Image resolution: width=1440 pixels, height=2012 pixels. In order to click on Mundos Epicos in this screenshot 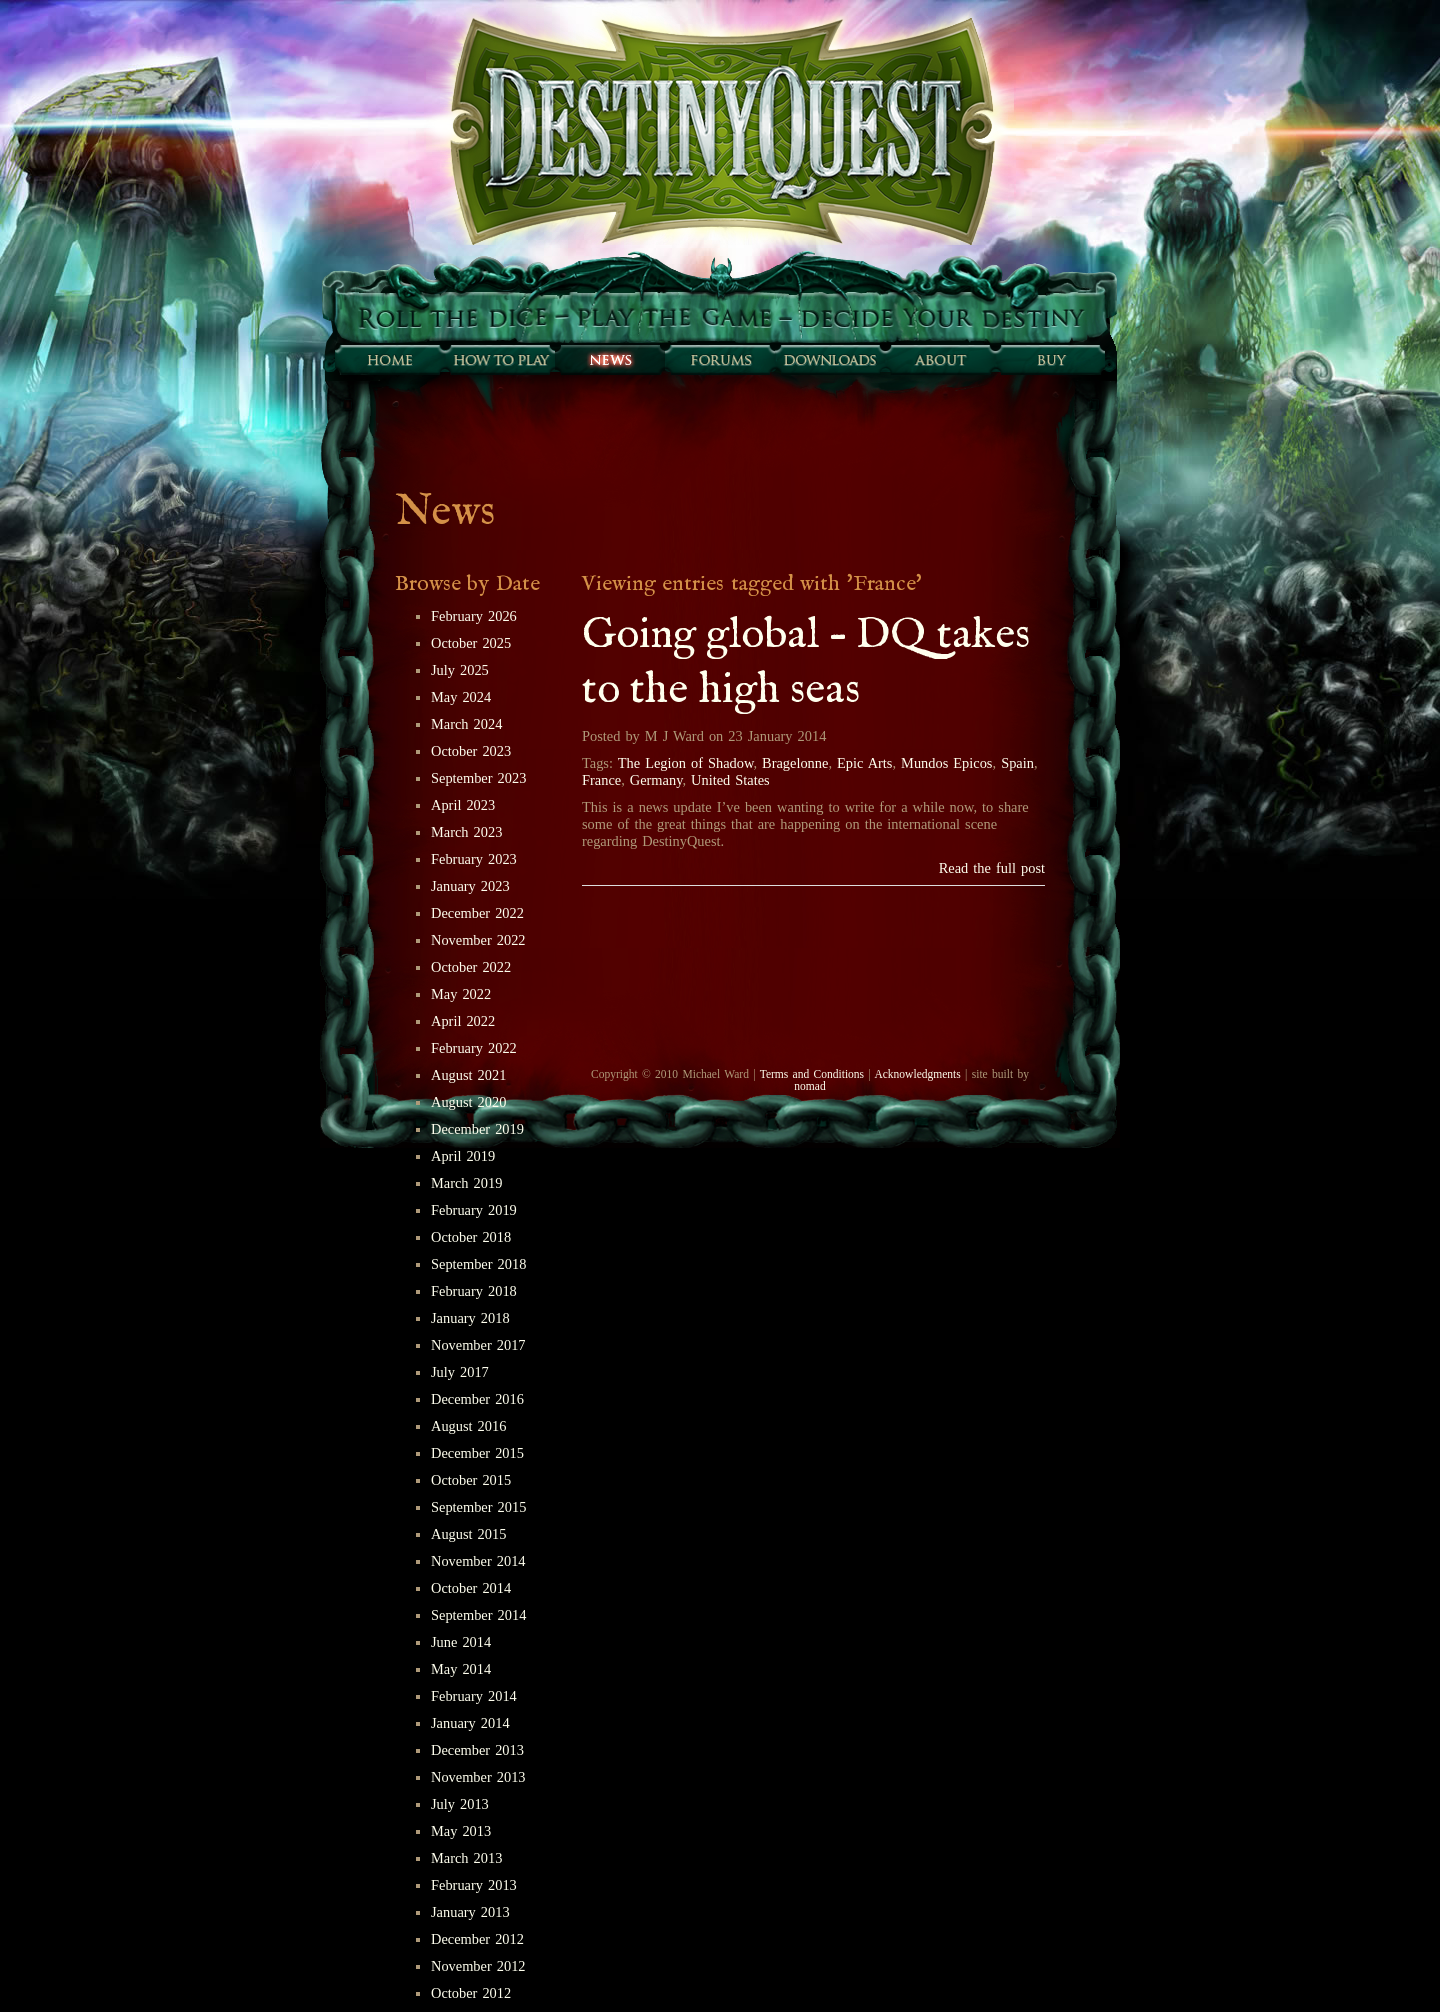, I will do `click(946, 763)`.